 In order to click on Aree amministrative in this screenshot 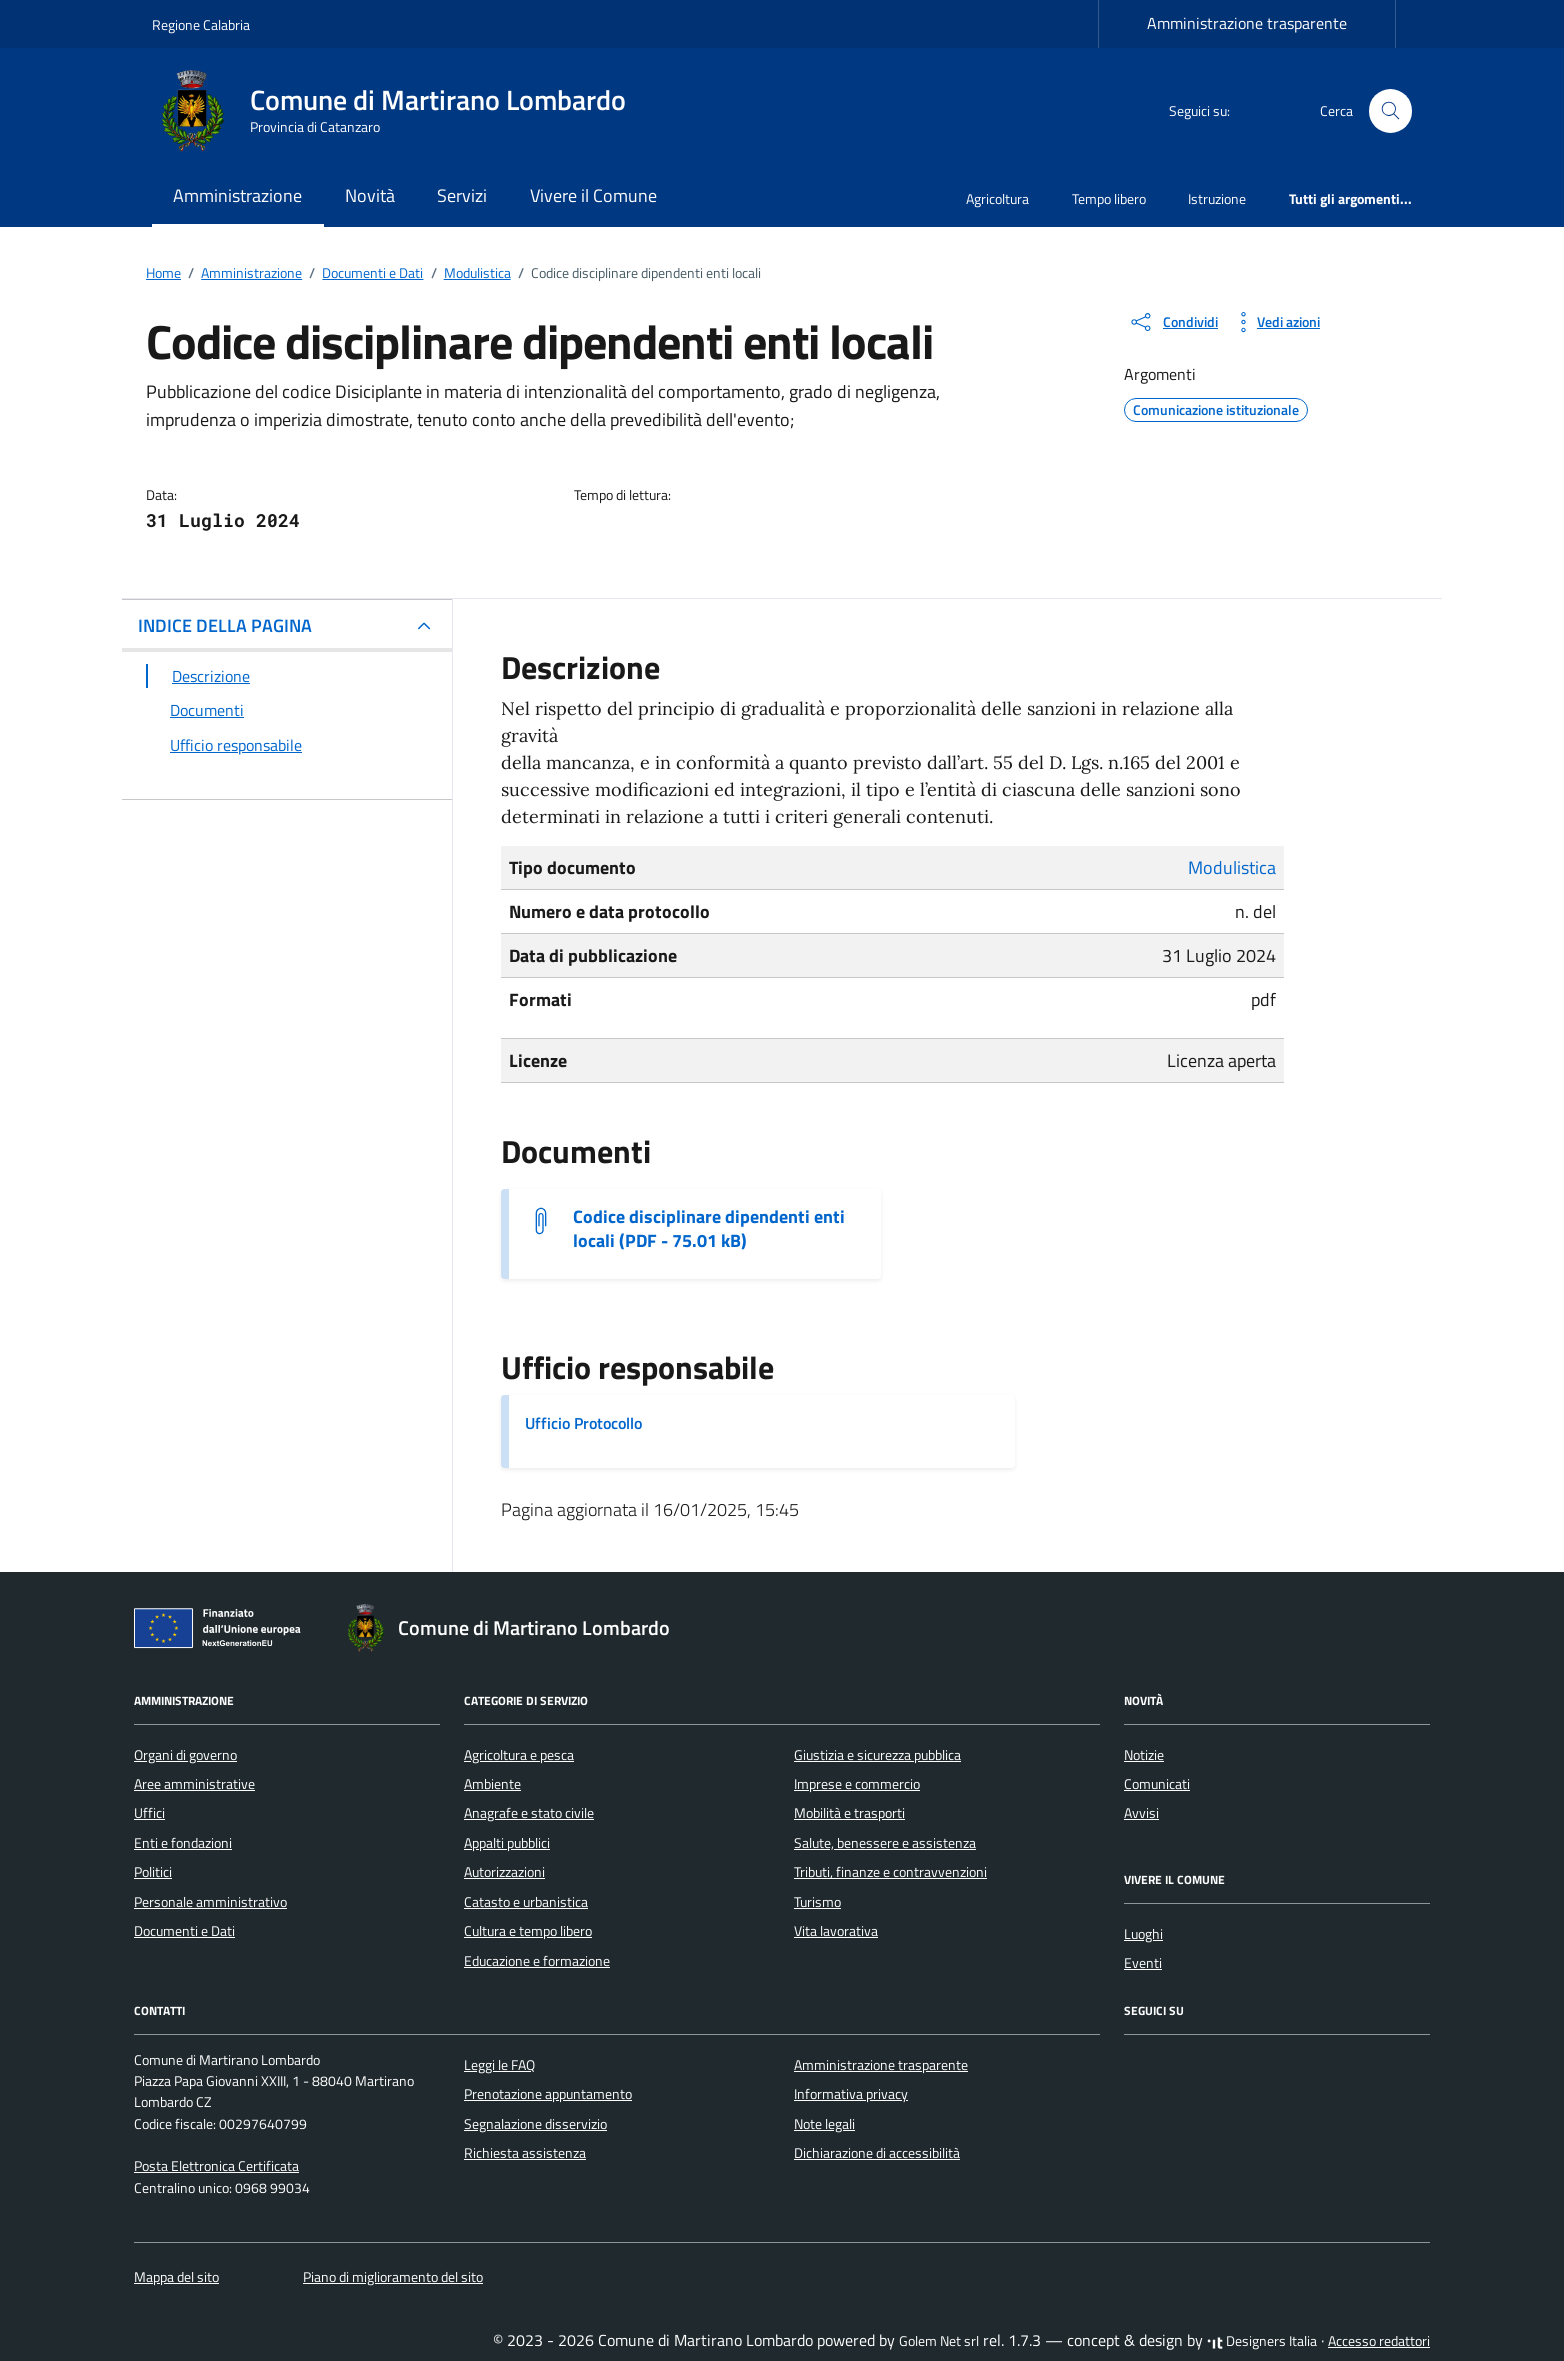, I will do `click(194, 1784)`.